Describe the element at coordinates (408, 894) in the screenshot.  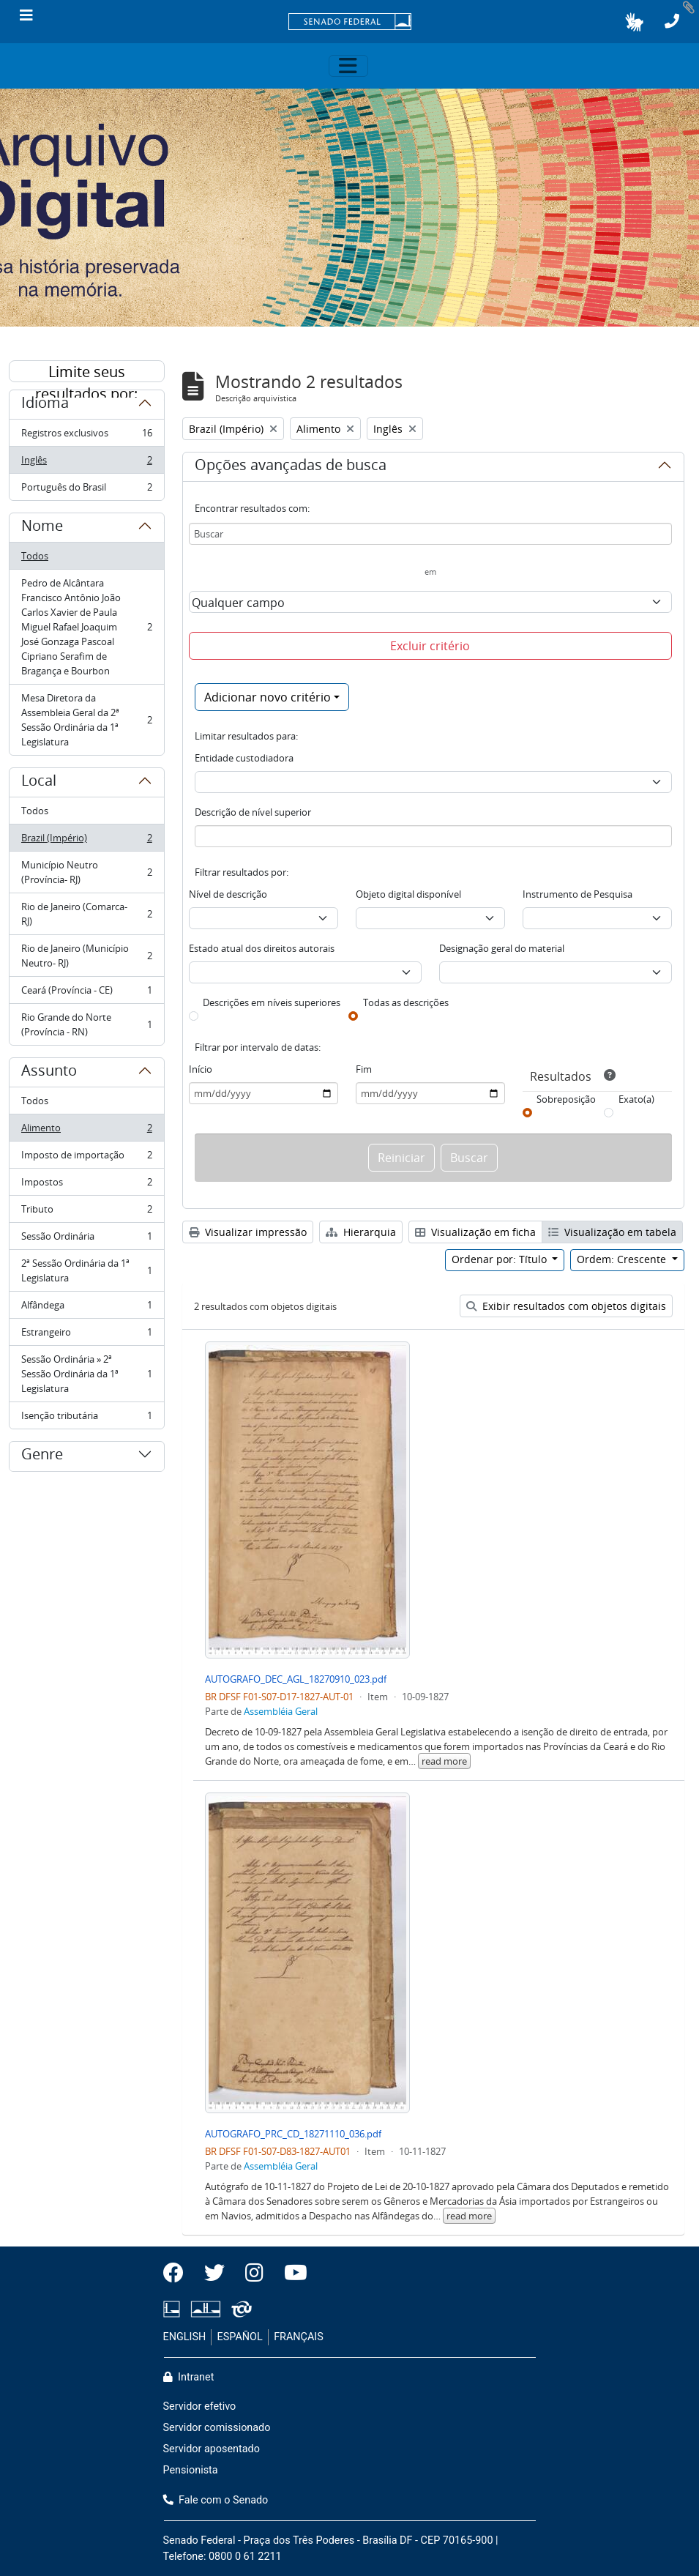
I see `Objeto digital disponível` at that location.